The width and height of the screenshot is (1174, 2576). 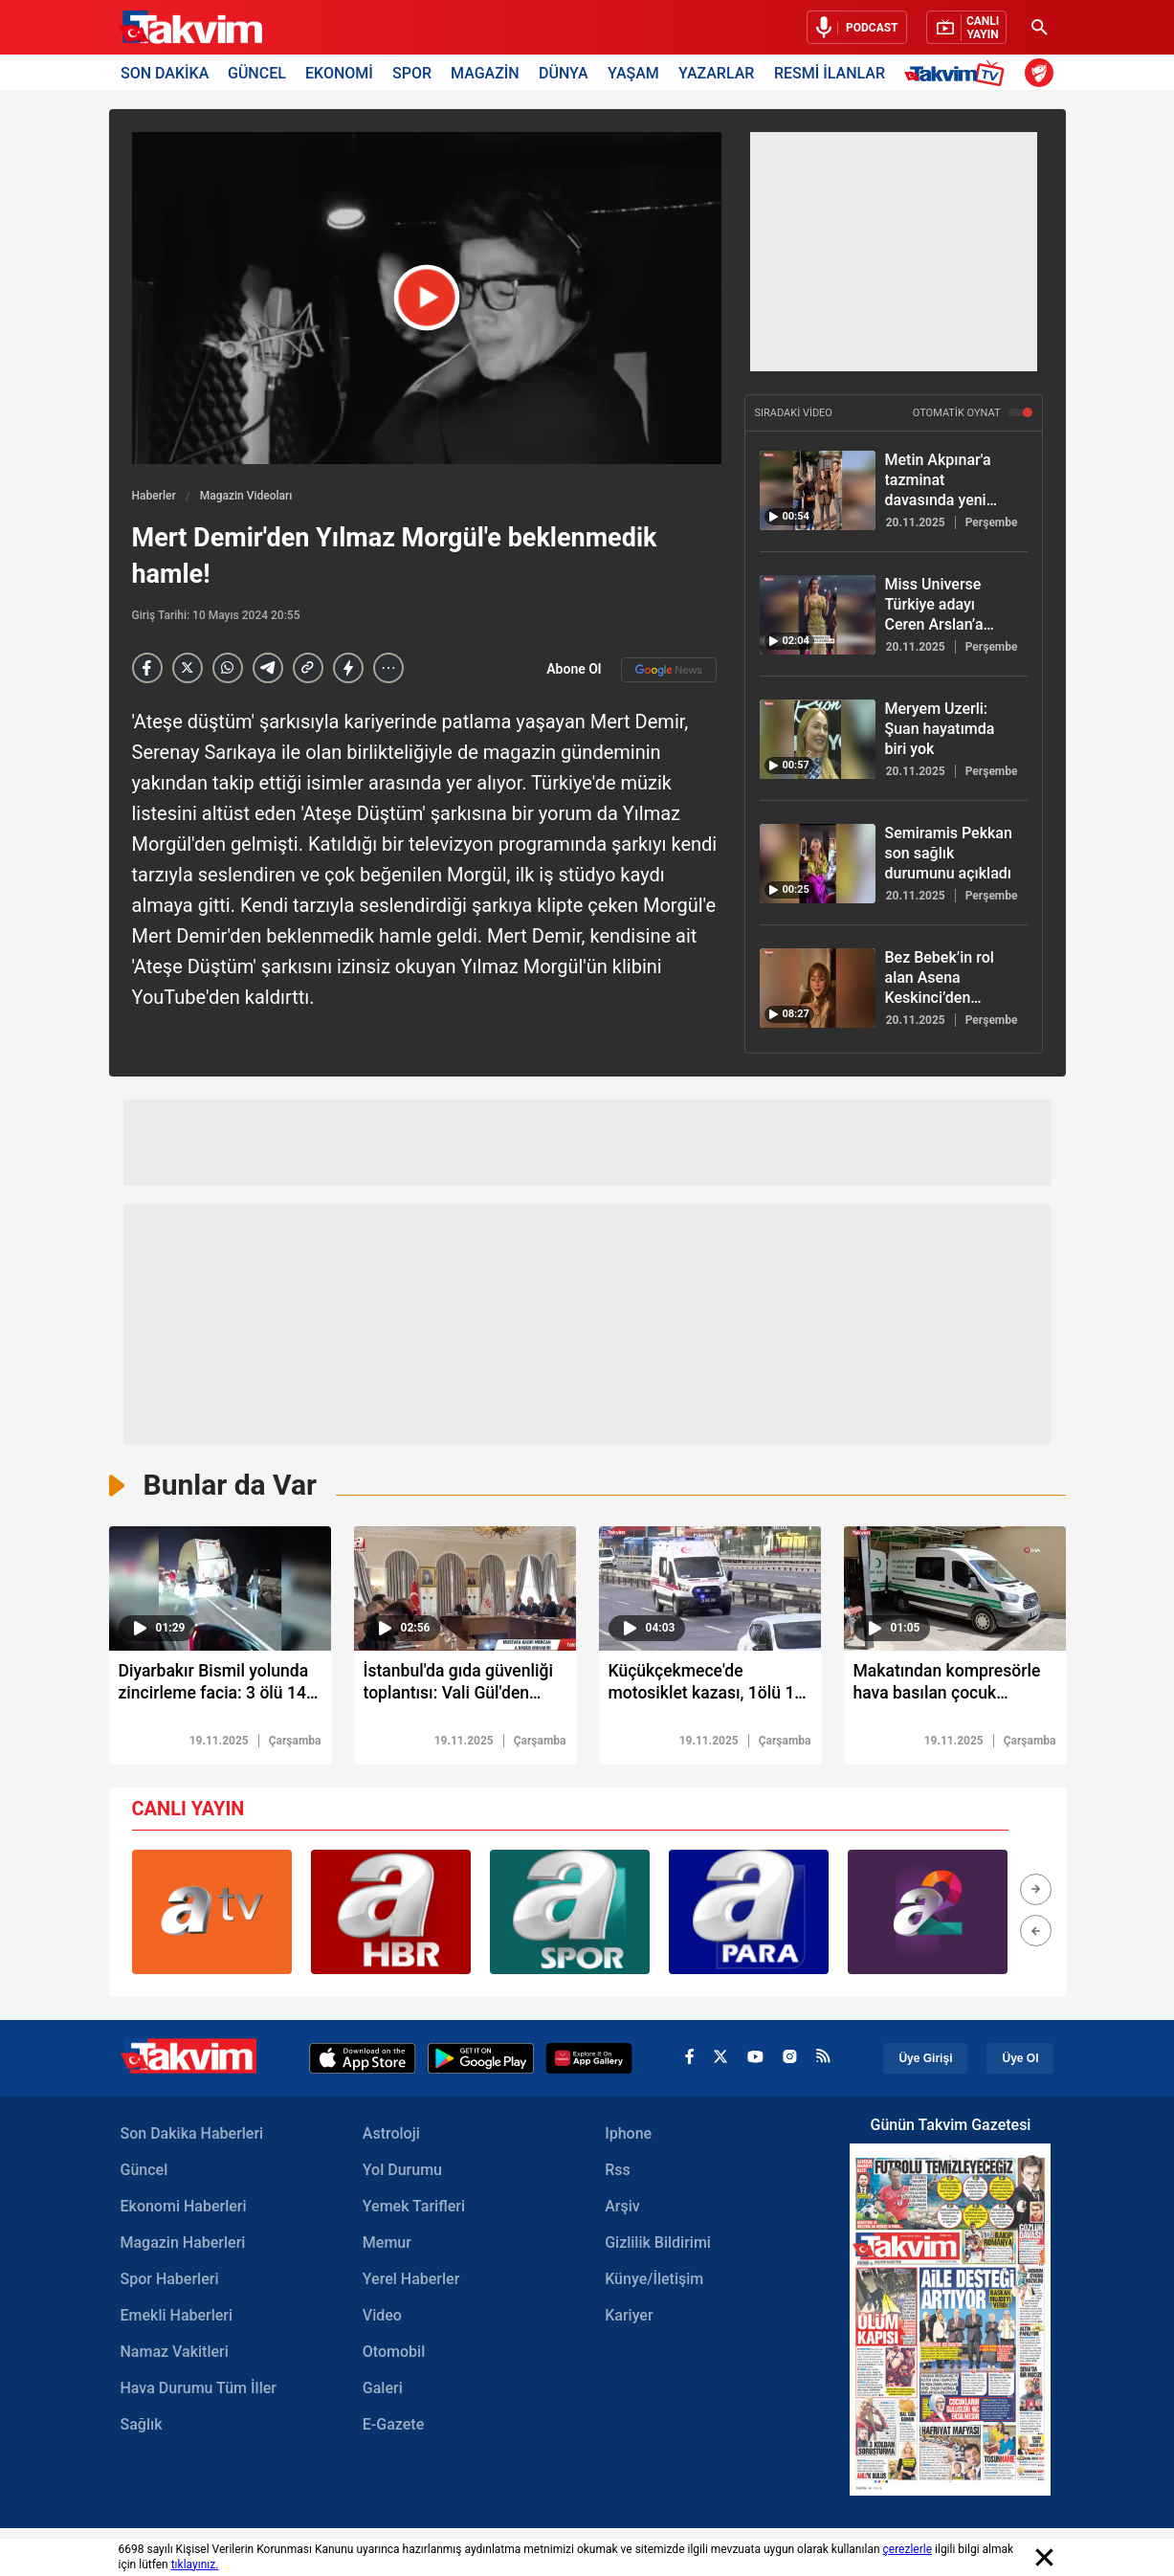 What do you see at coordinates (388, 668) in the screenshot?
I see `[...]` at bounding box center [388, 668].